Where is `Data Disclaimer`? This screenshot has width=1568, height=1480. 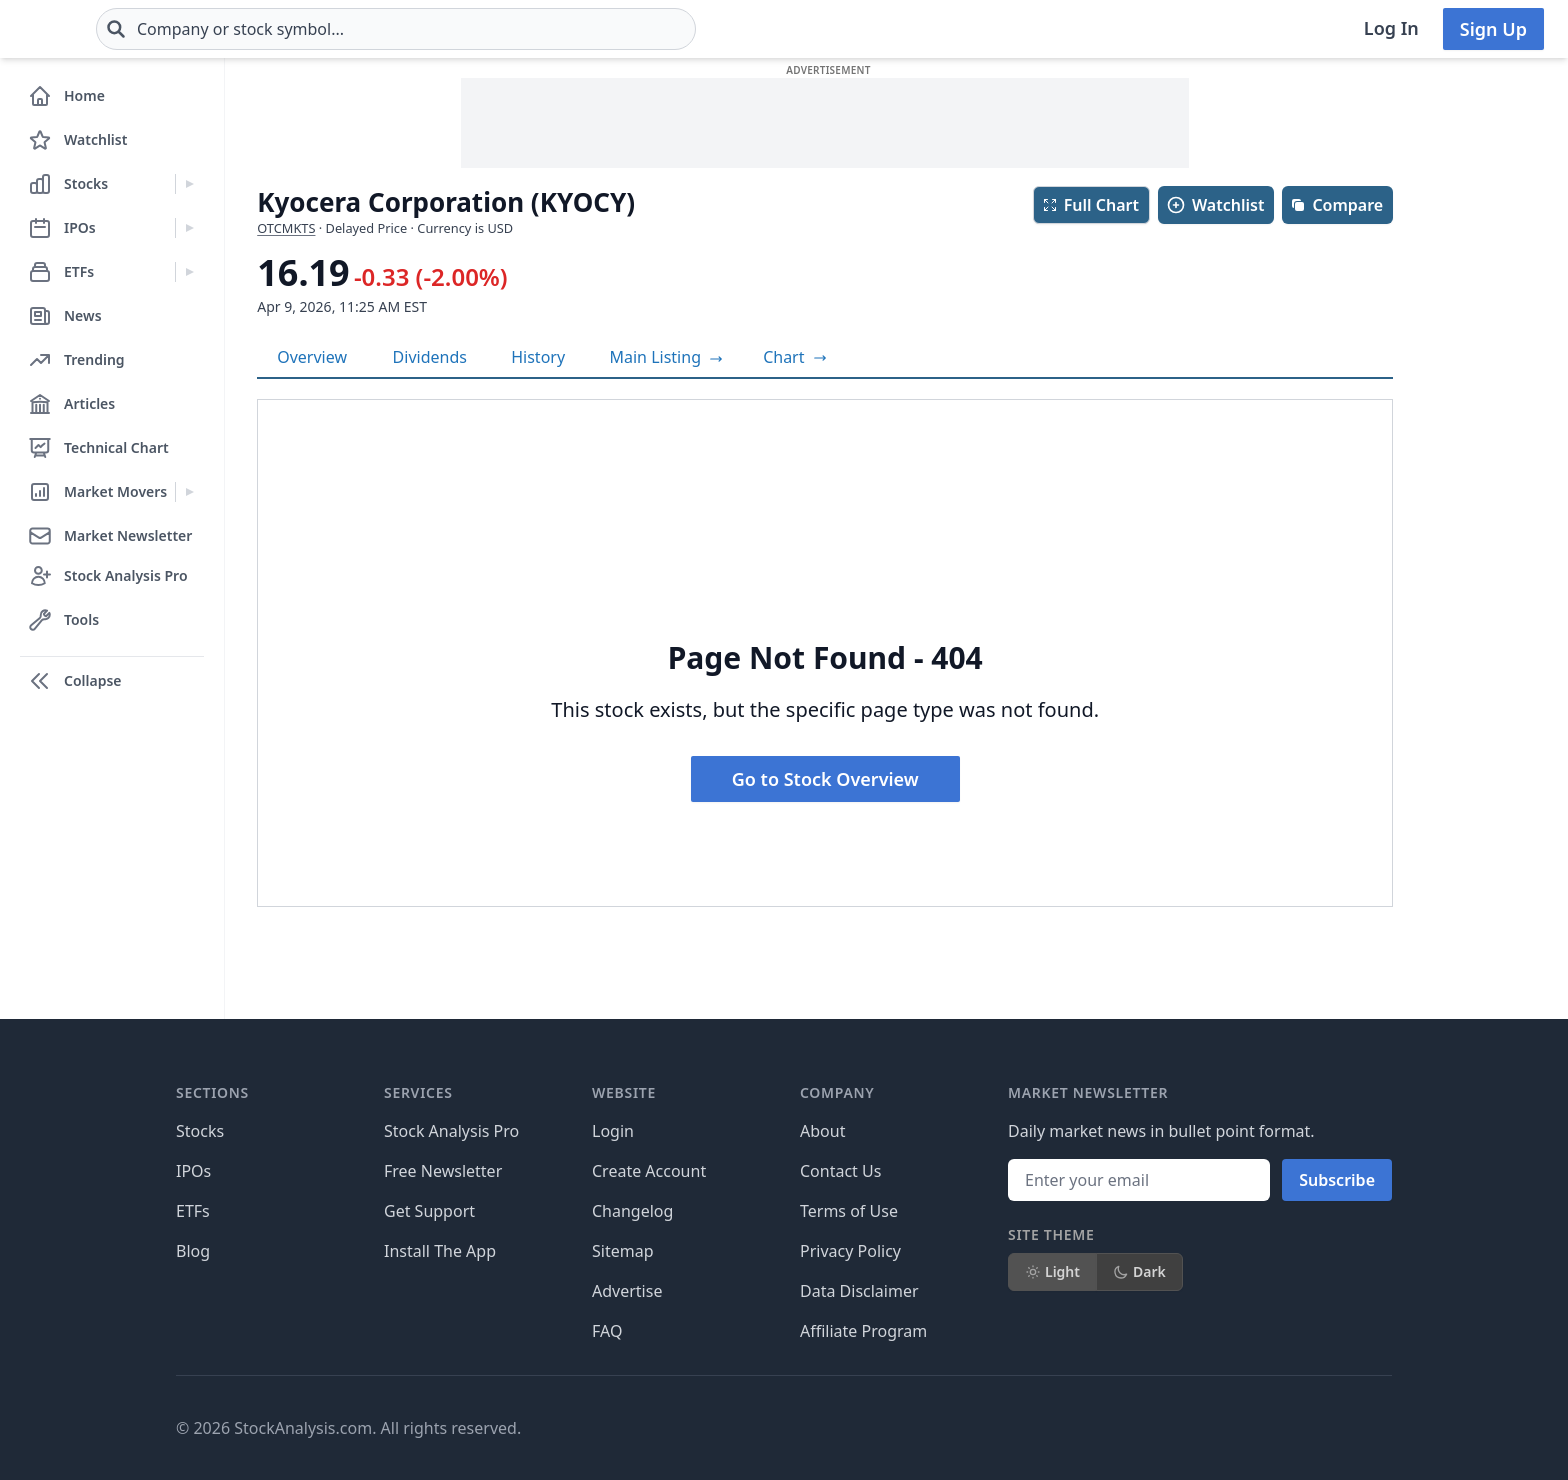
Data Disclaimer is located at coordinates (859, 1291).